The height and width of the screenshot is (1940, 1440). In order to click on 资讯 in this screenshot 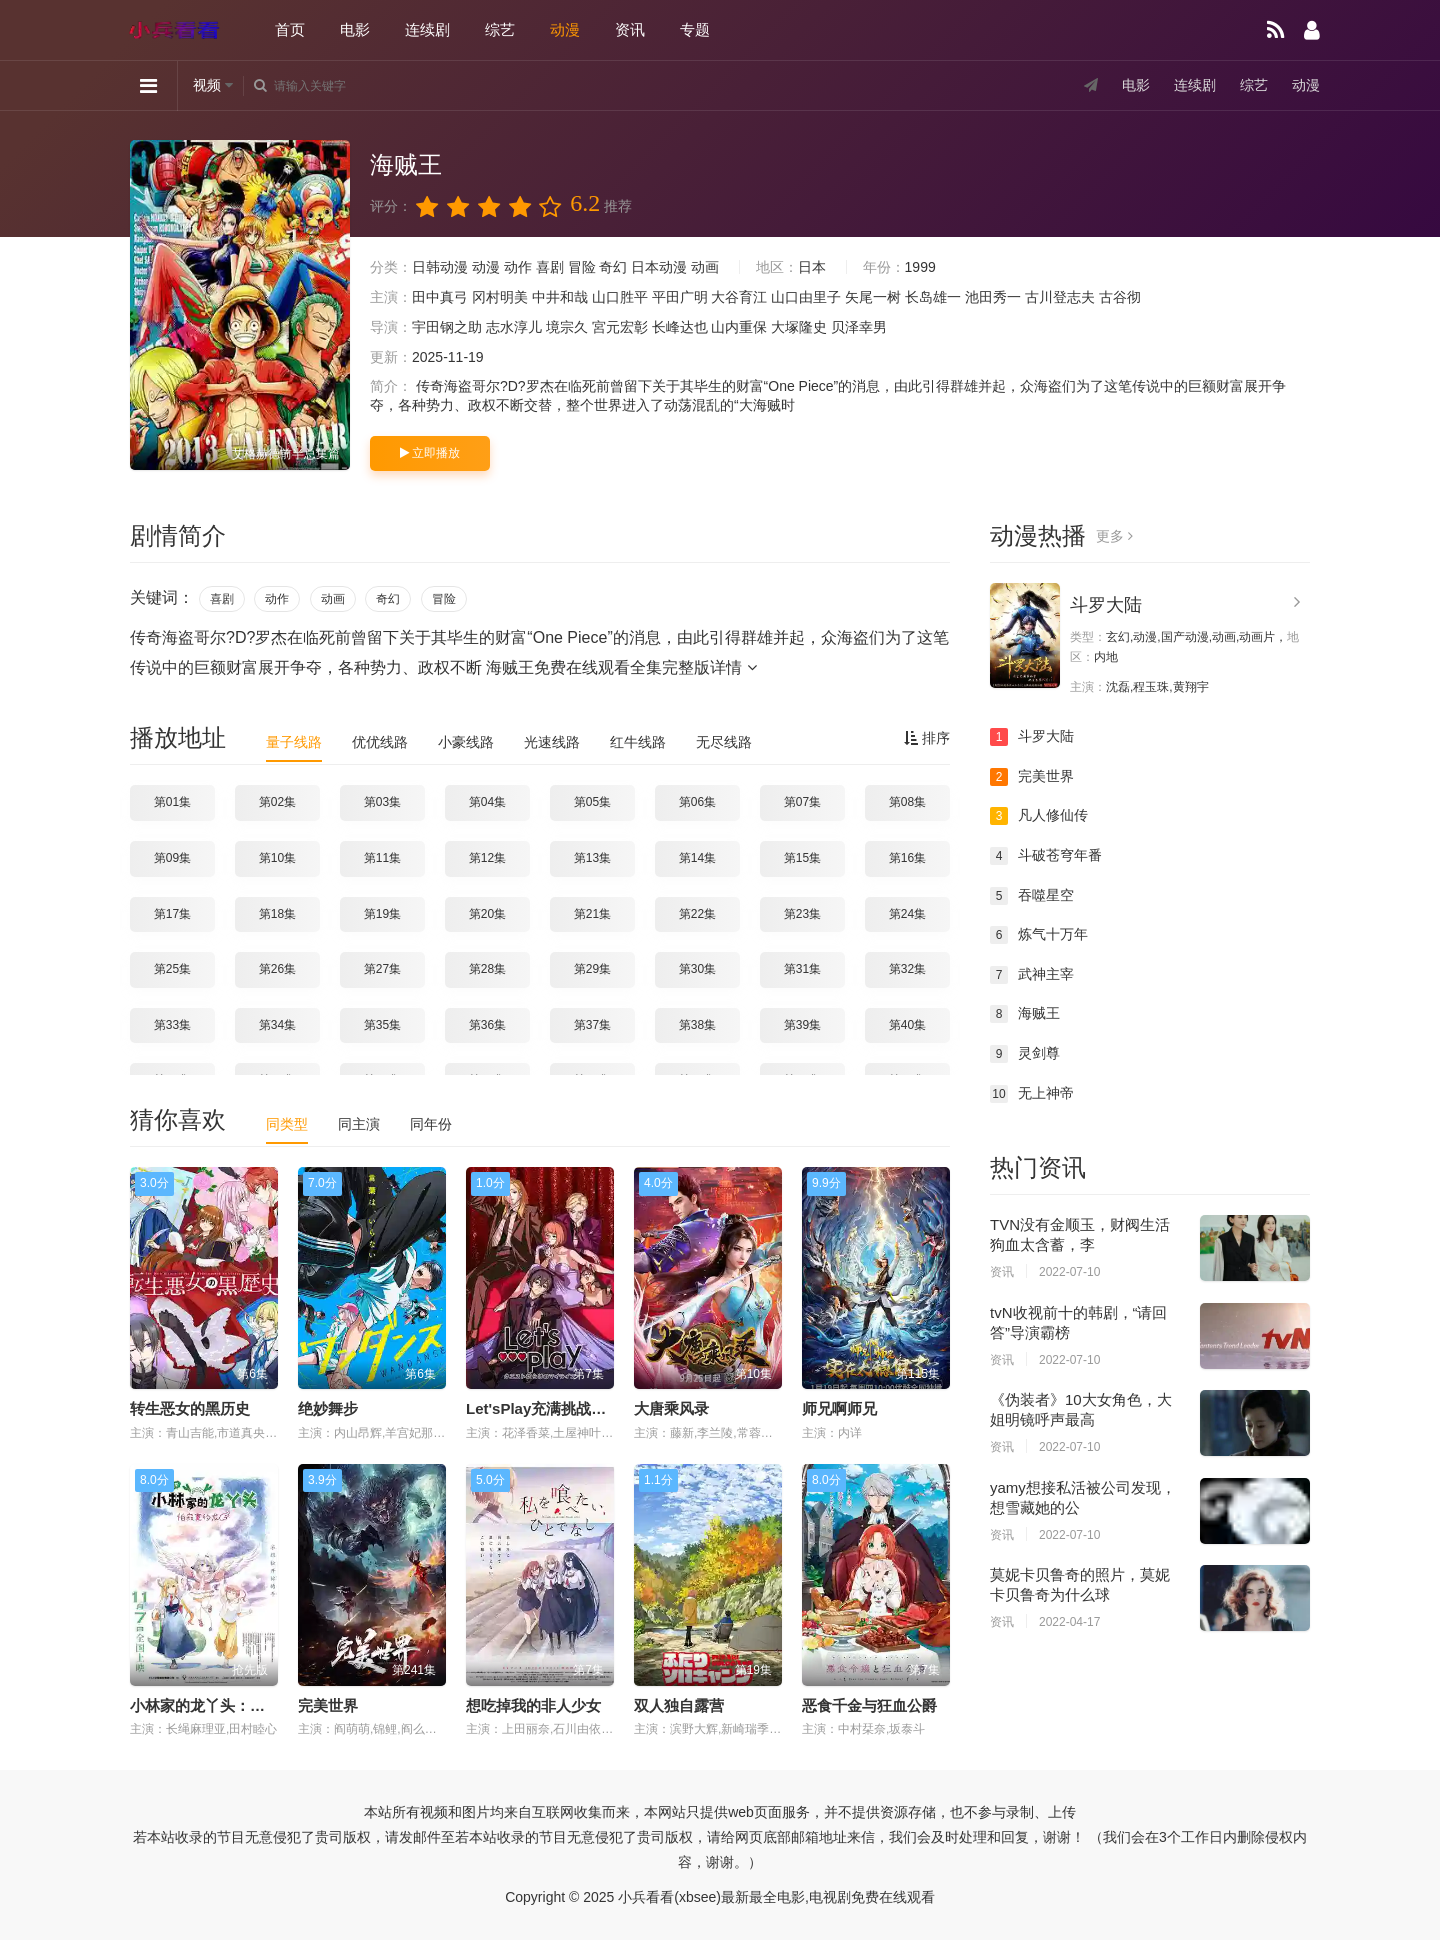, I will do `click(630, 29)`.